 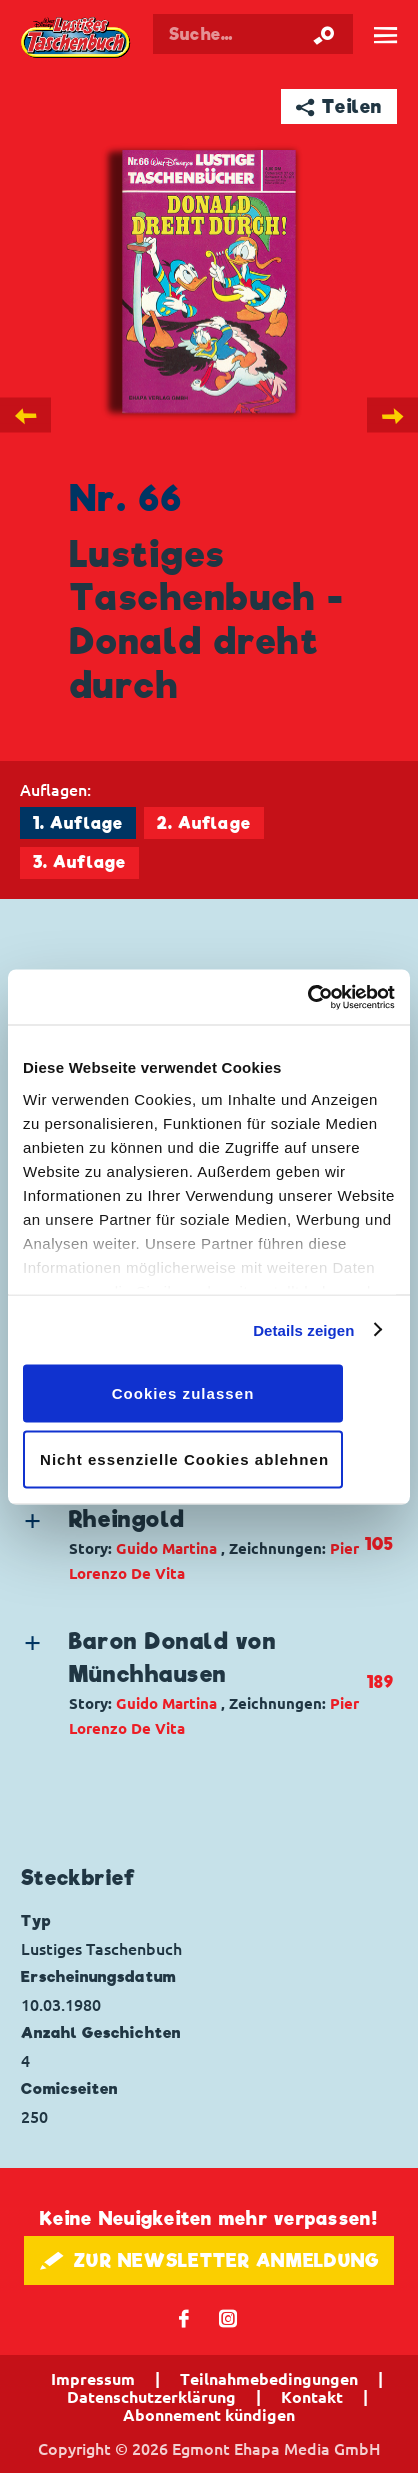 I want to click on [Suchbegriff eingeben], so click(x=253, y=34).